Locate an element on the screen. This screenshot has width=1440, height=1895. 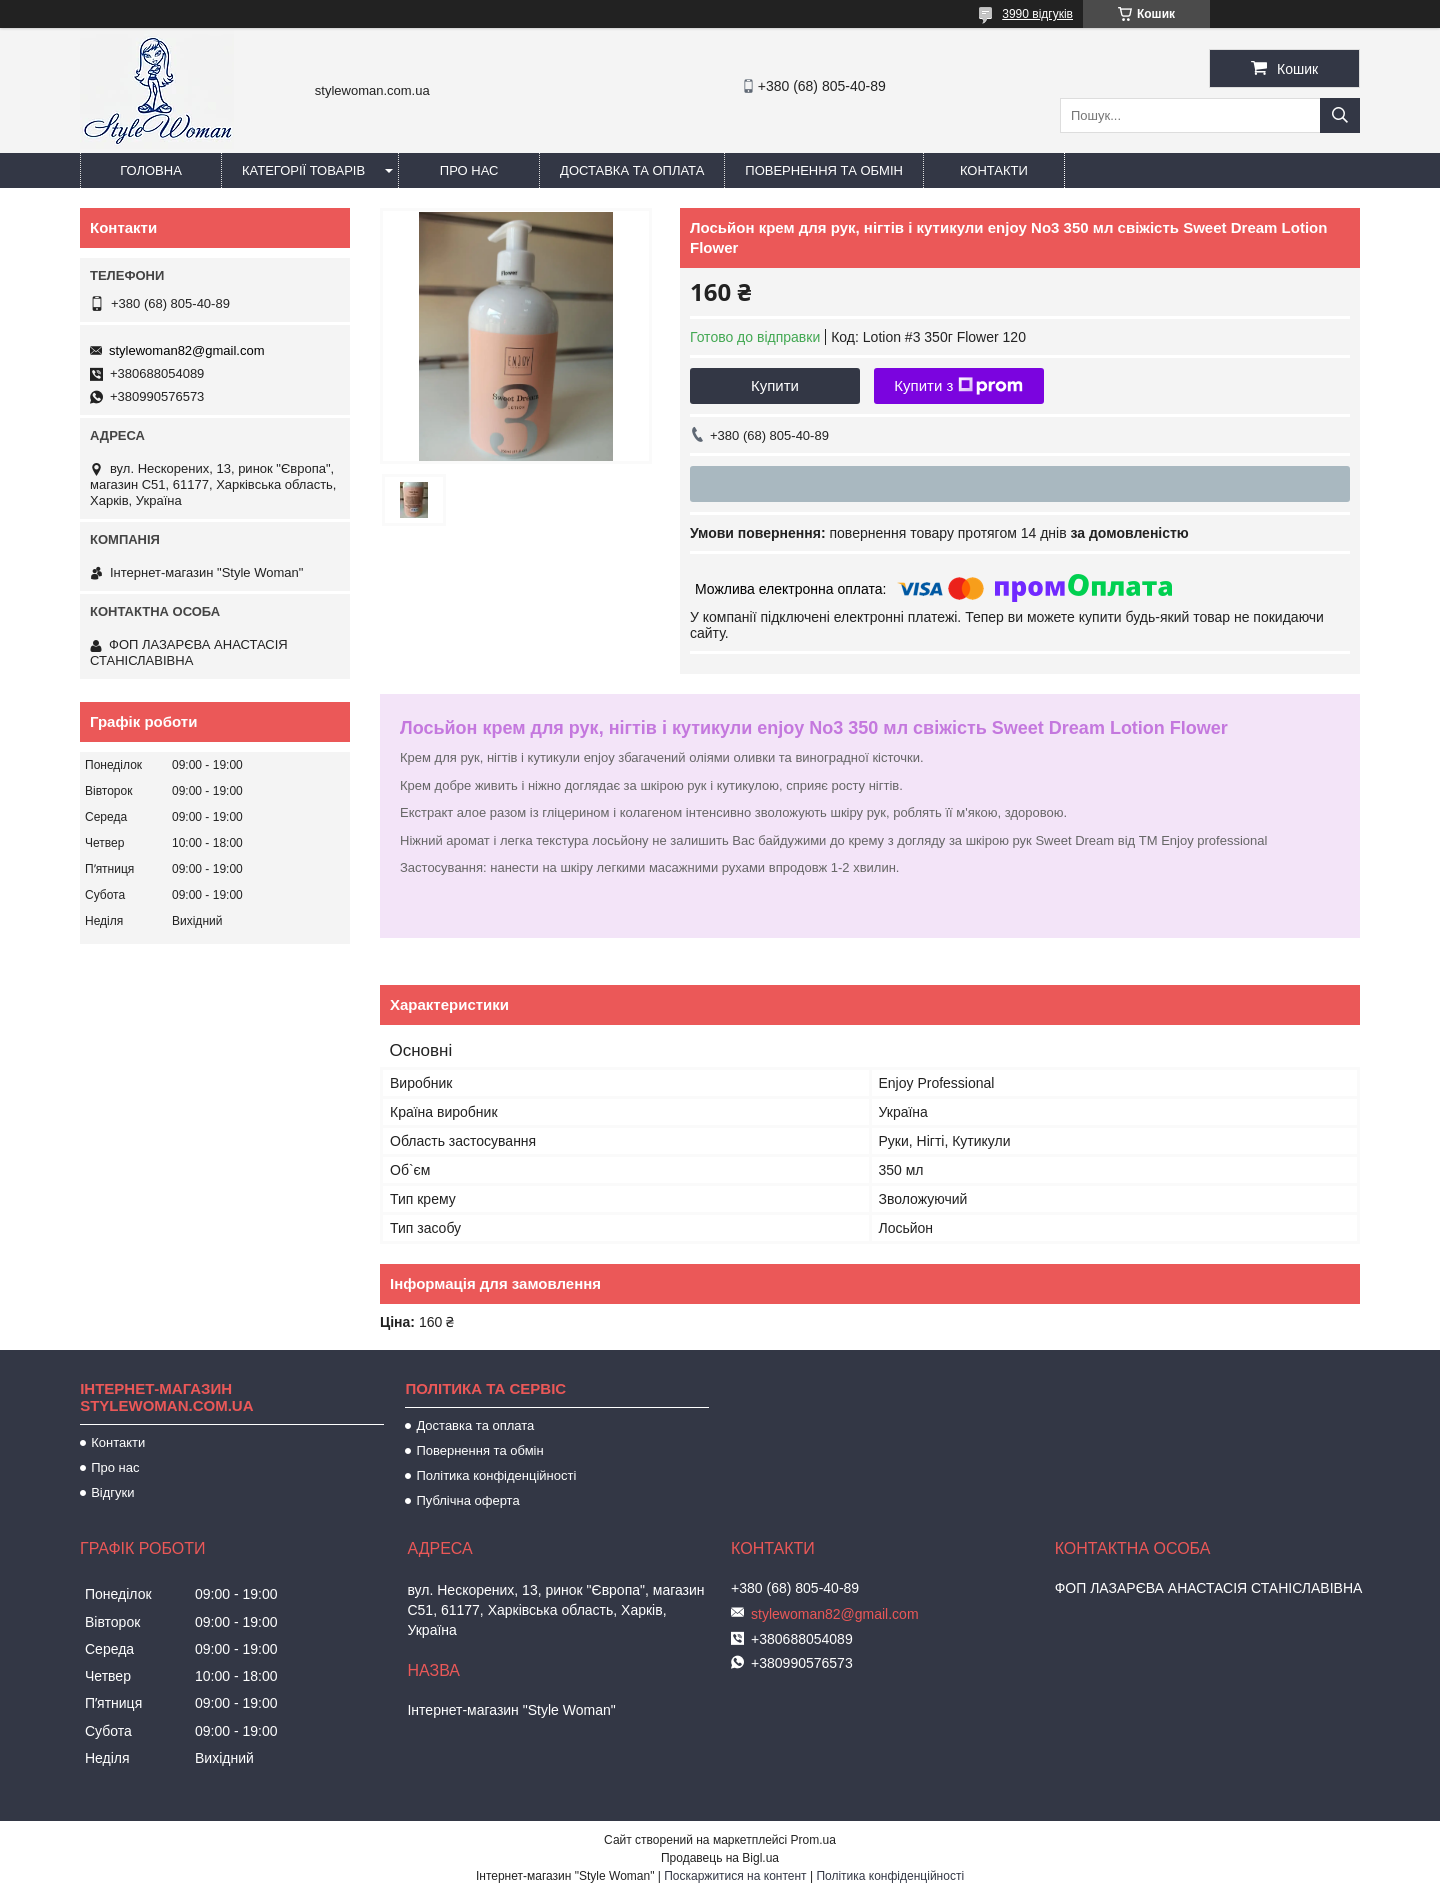
Публічна оферта is located at coordinates (467, 1500).